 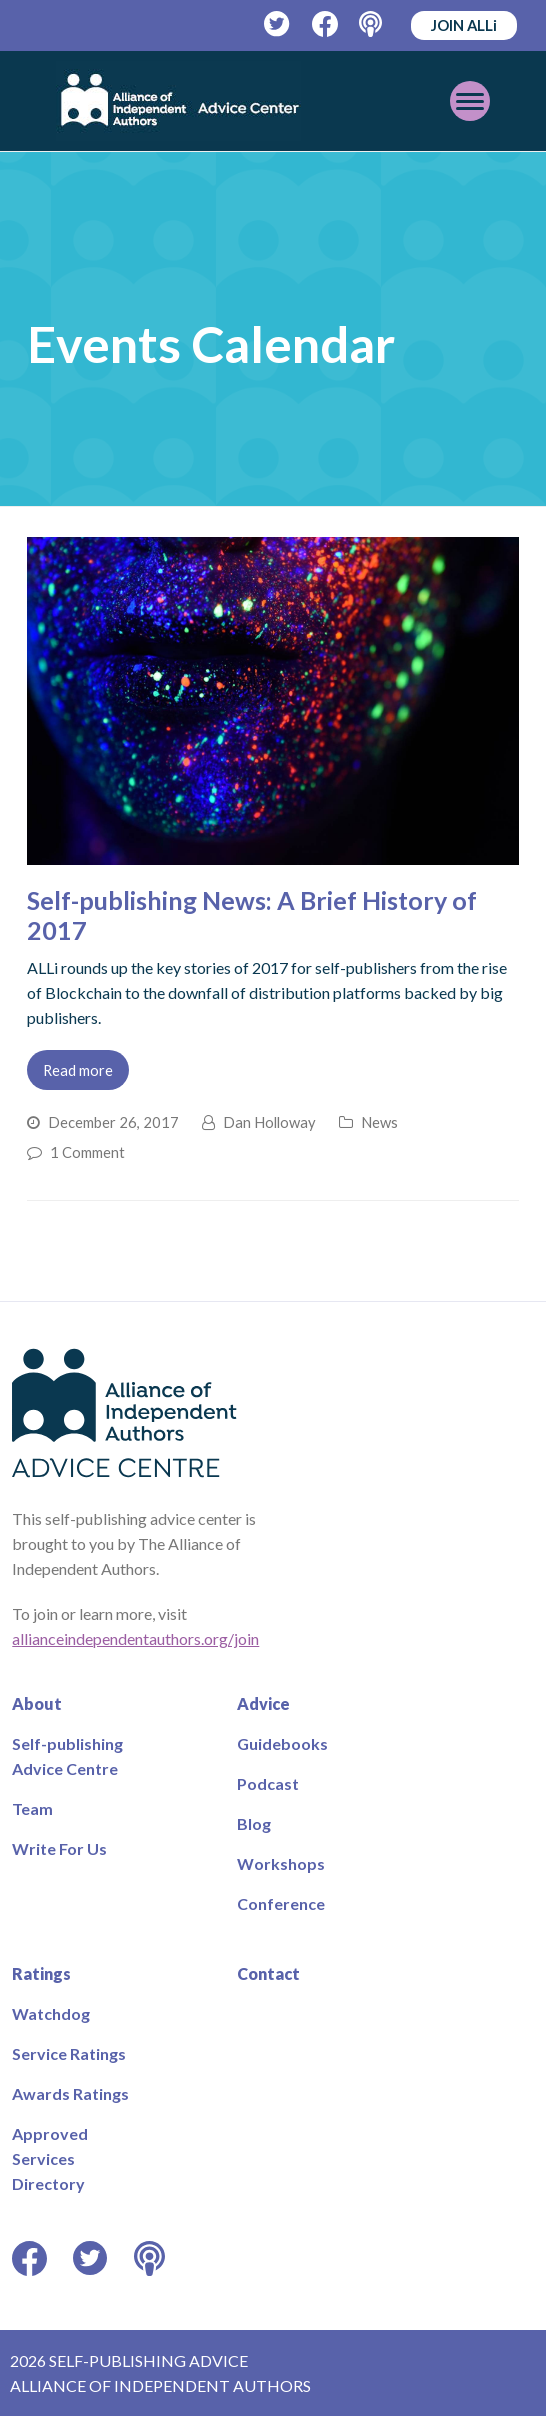 What do you see at coordinates (281, 1863) in the screenshot?
I see `Workshops` at bounding box center [281, 1863].